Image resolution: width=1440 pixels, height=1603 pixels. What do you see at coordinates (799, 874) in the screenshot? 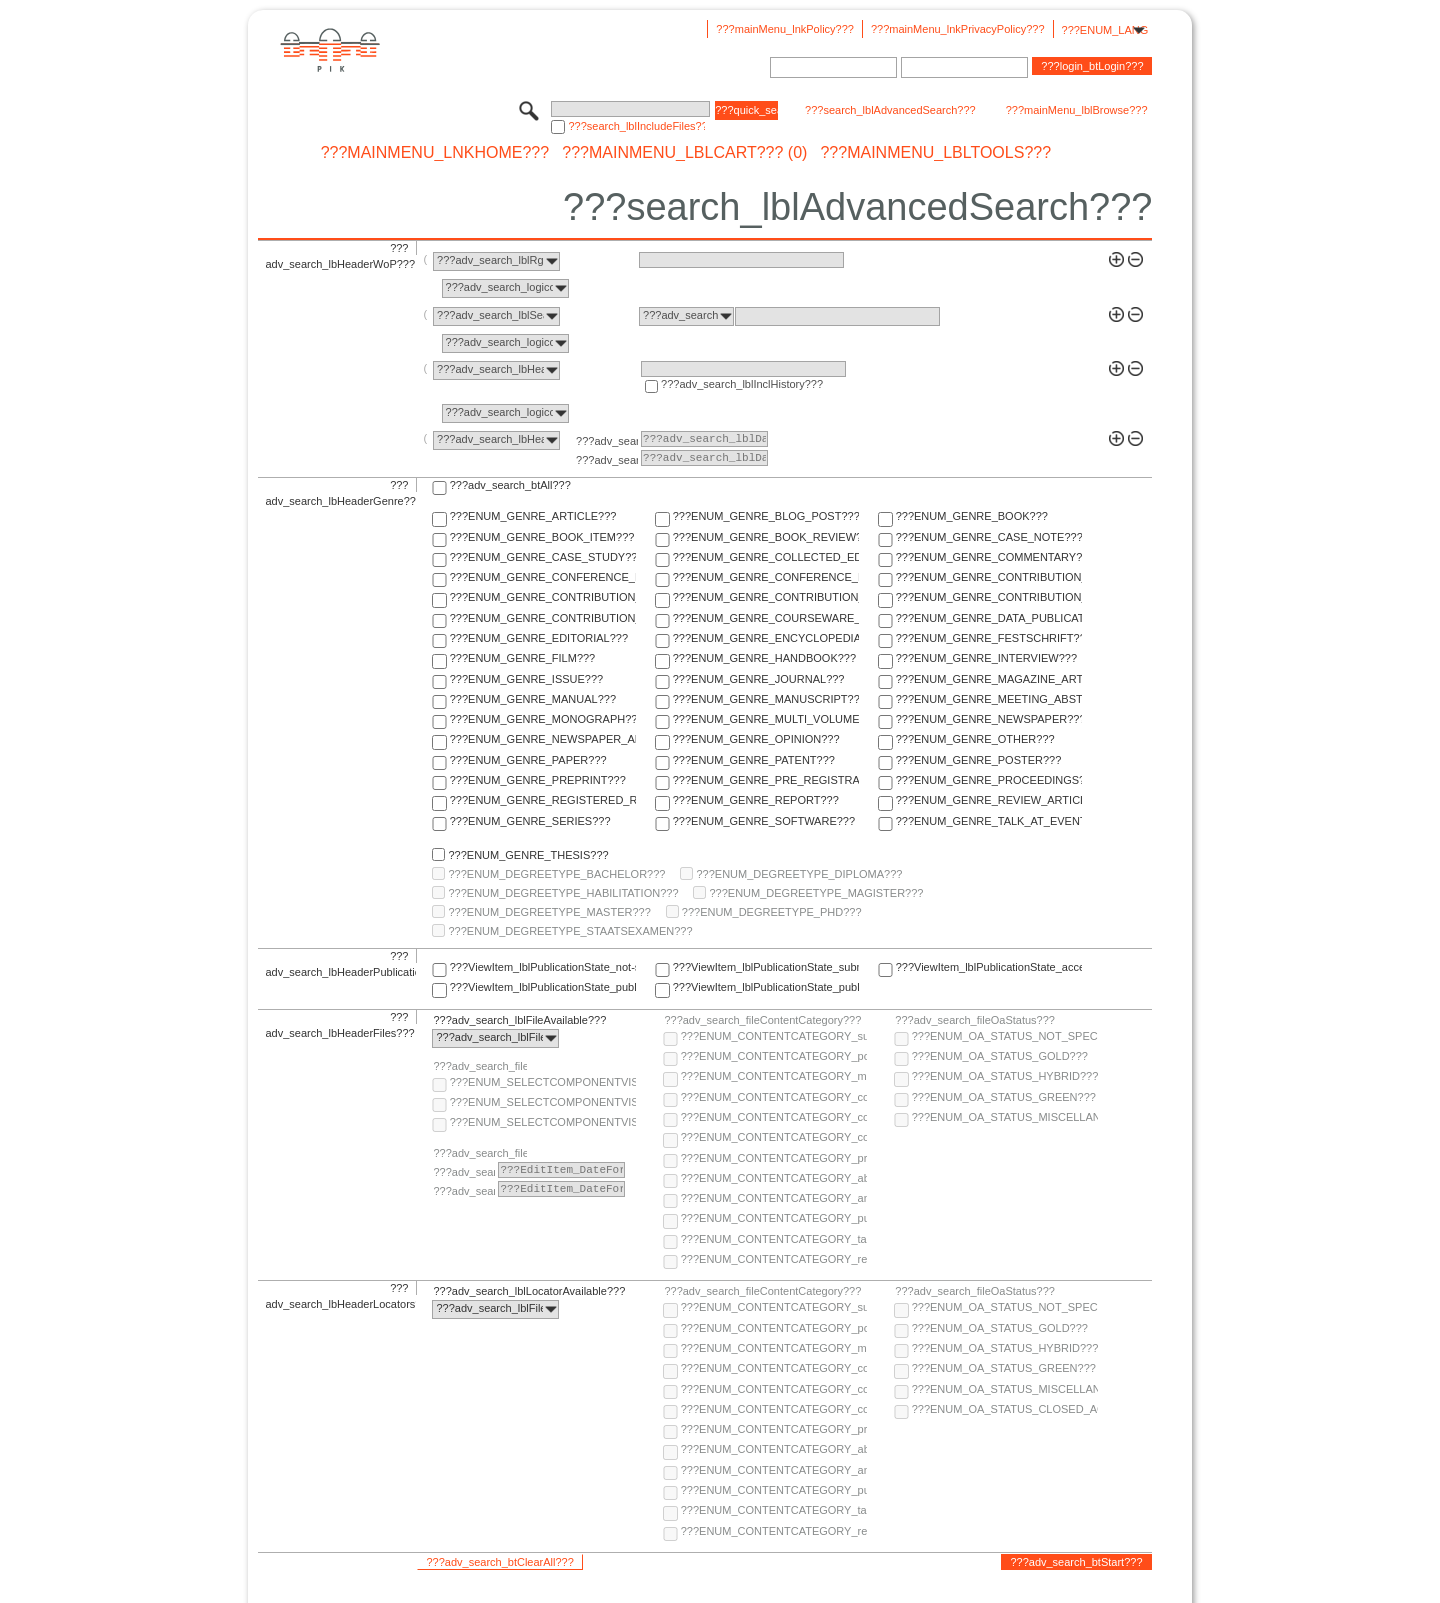
I see `???ENUM_DEGREETYPE_DIPLOMA???` at bounding box center [799, 874].